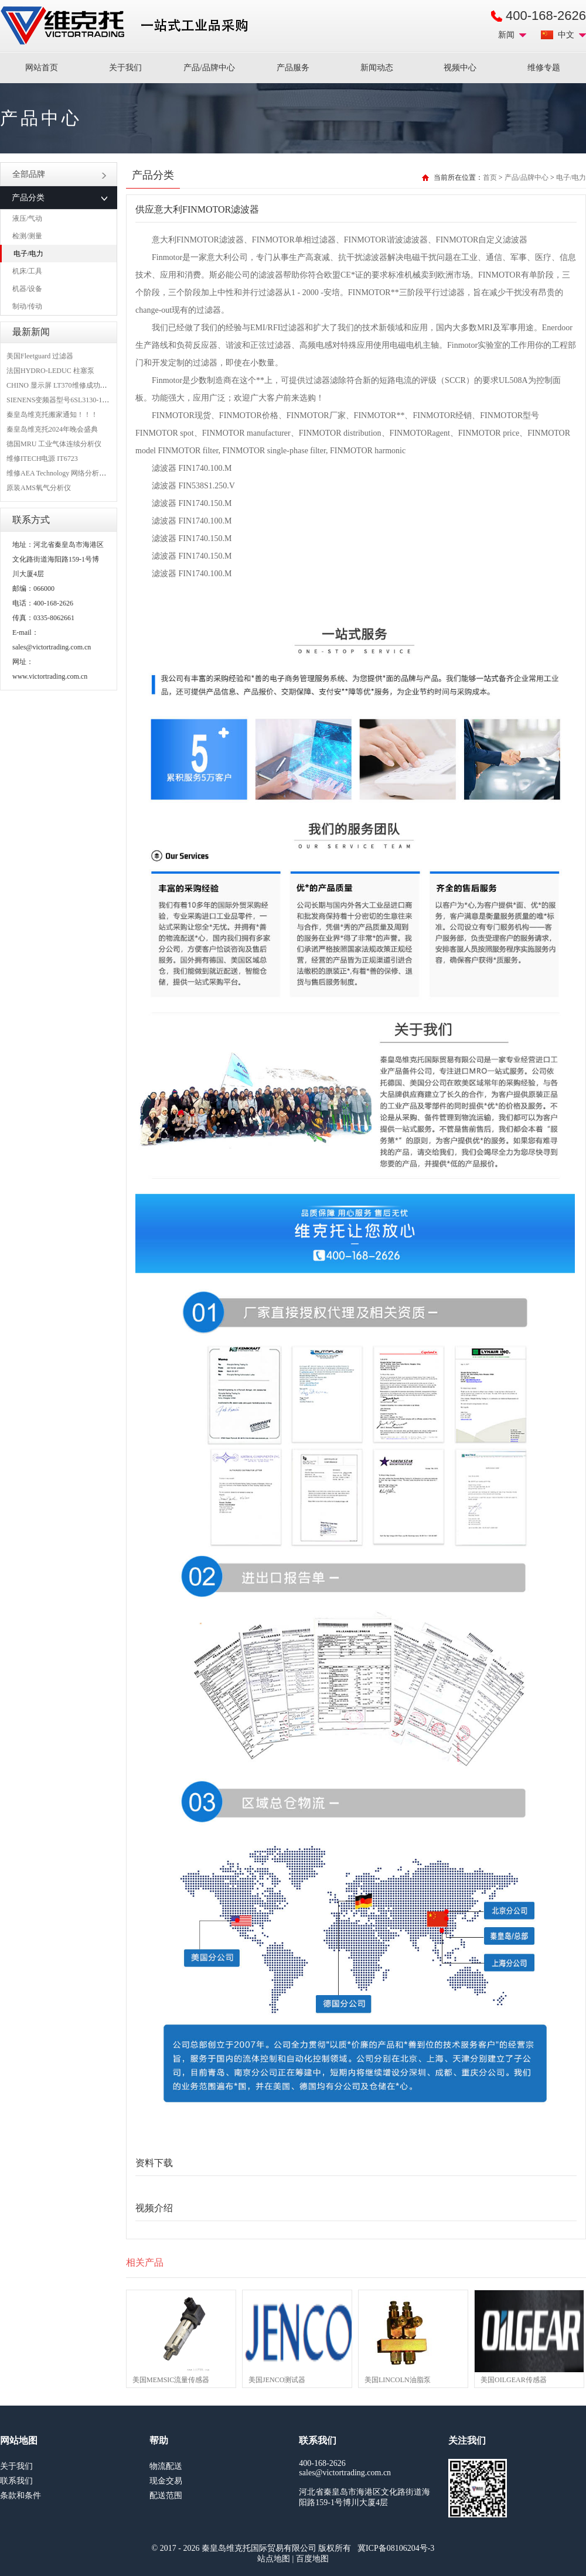  Describe the element at coordinates (165, 2466) in the screenshot. I see `物流配送` at that location.